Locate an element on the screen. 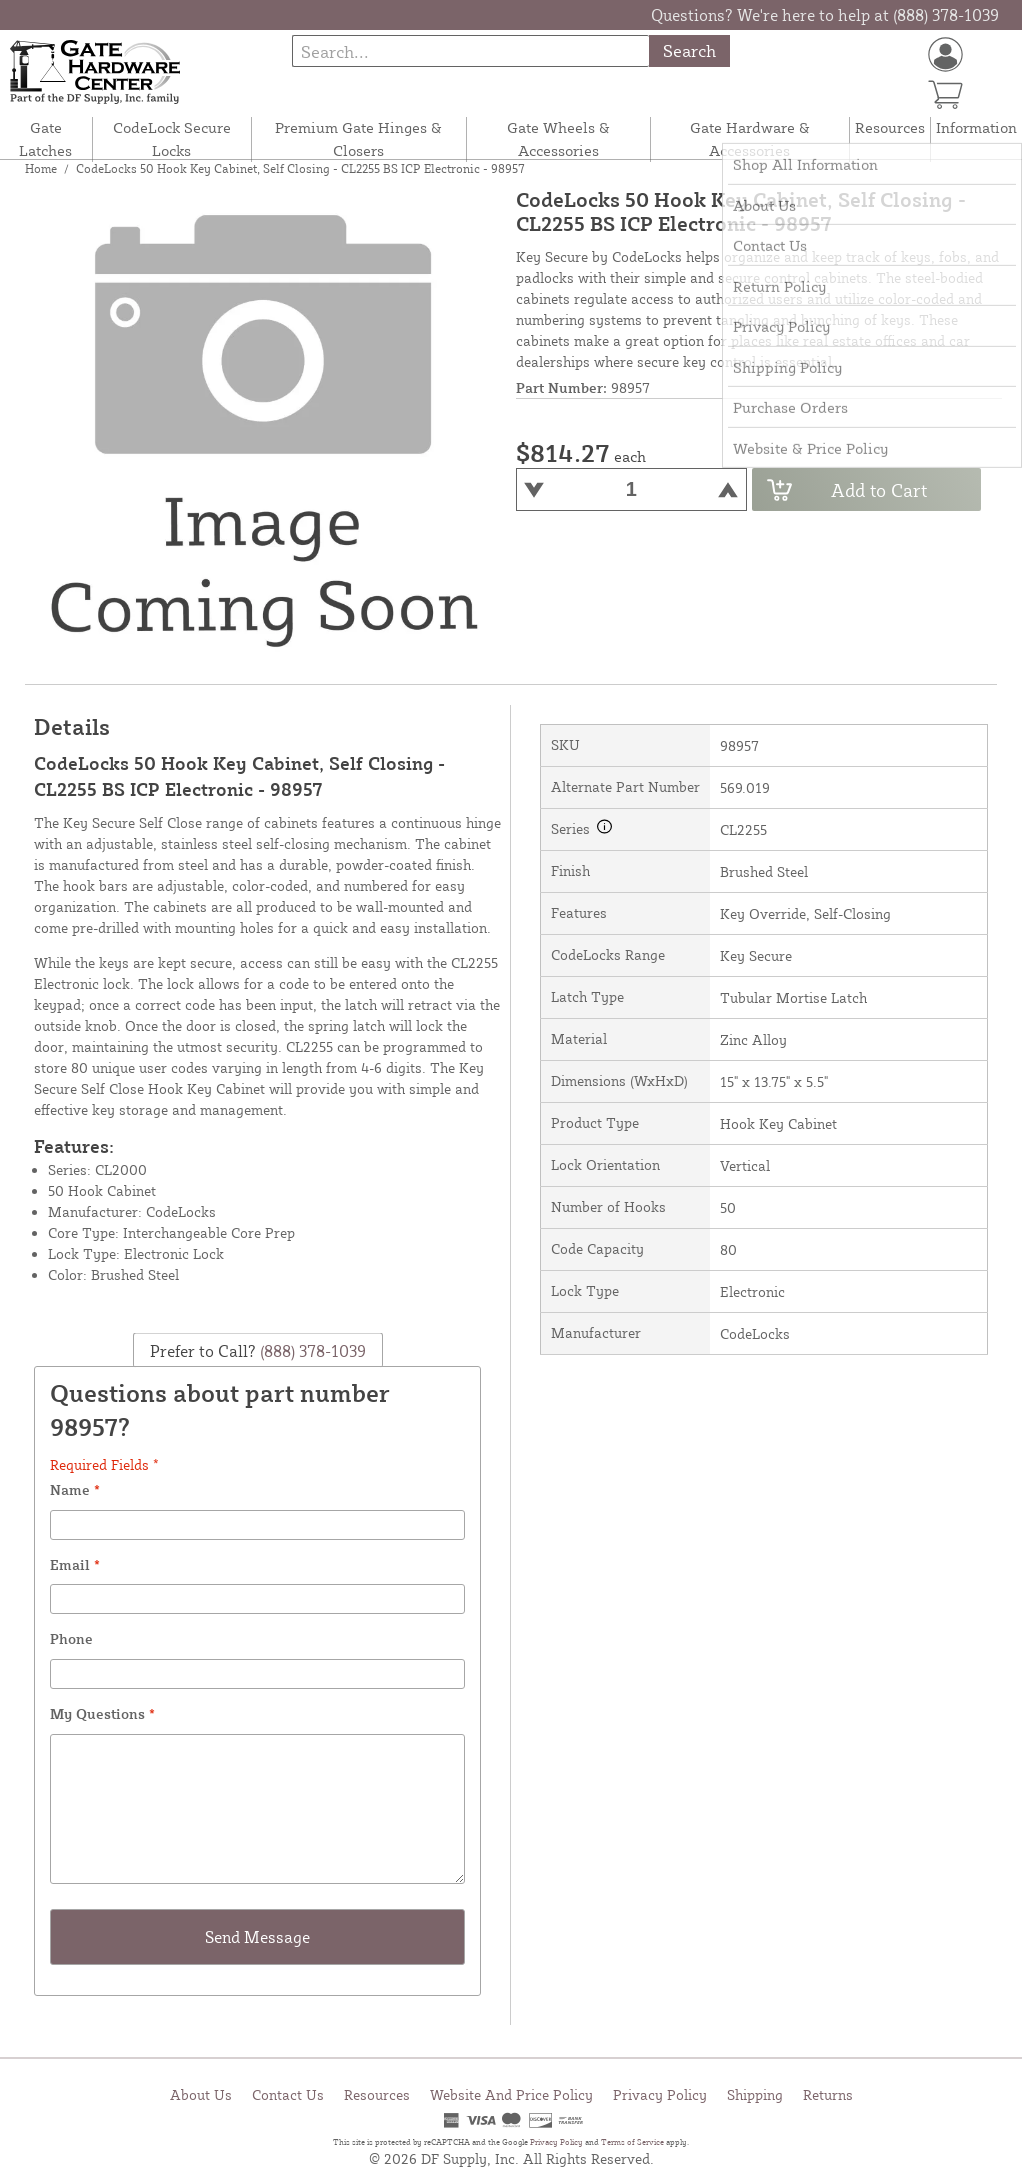  Search is located at coordinates (689, 50).